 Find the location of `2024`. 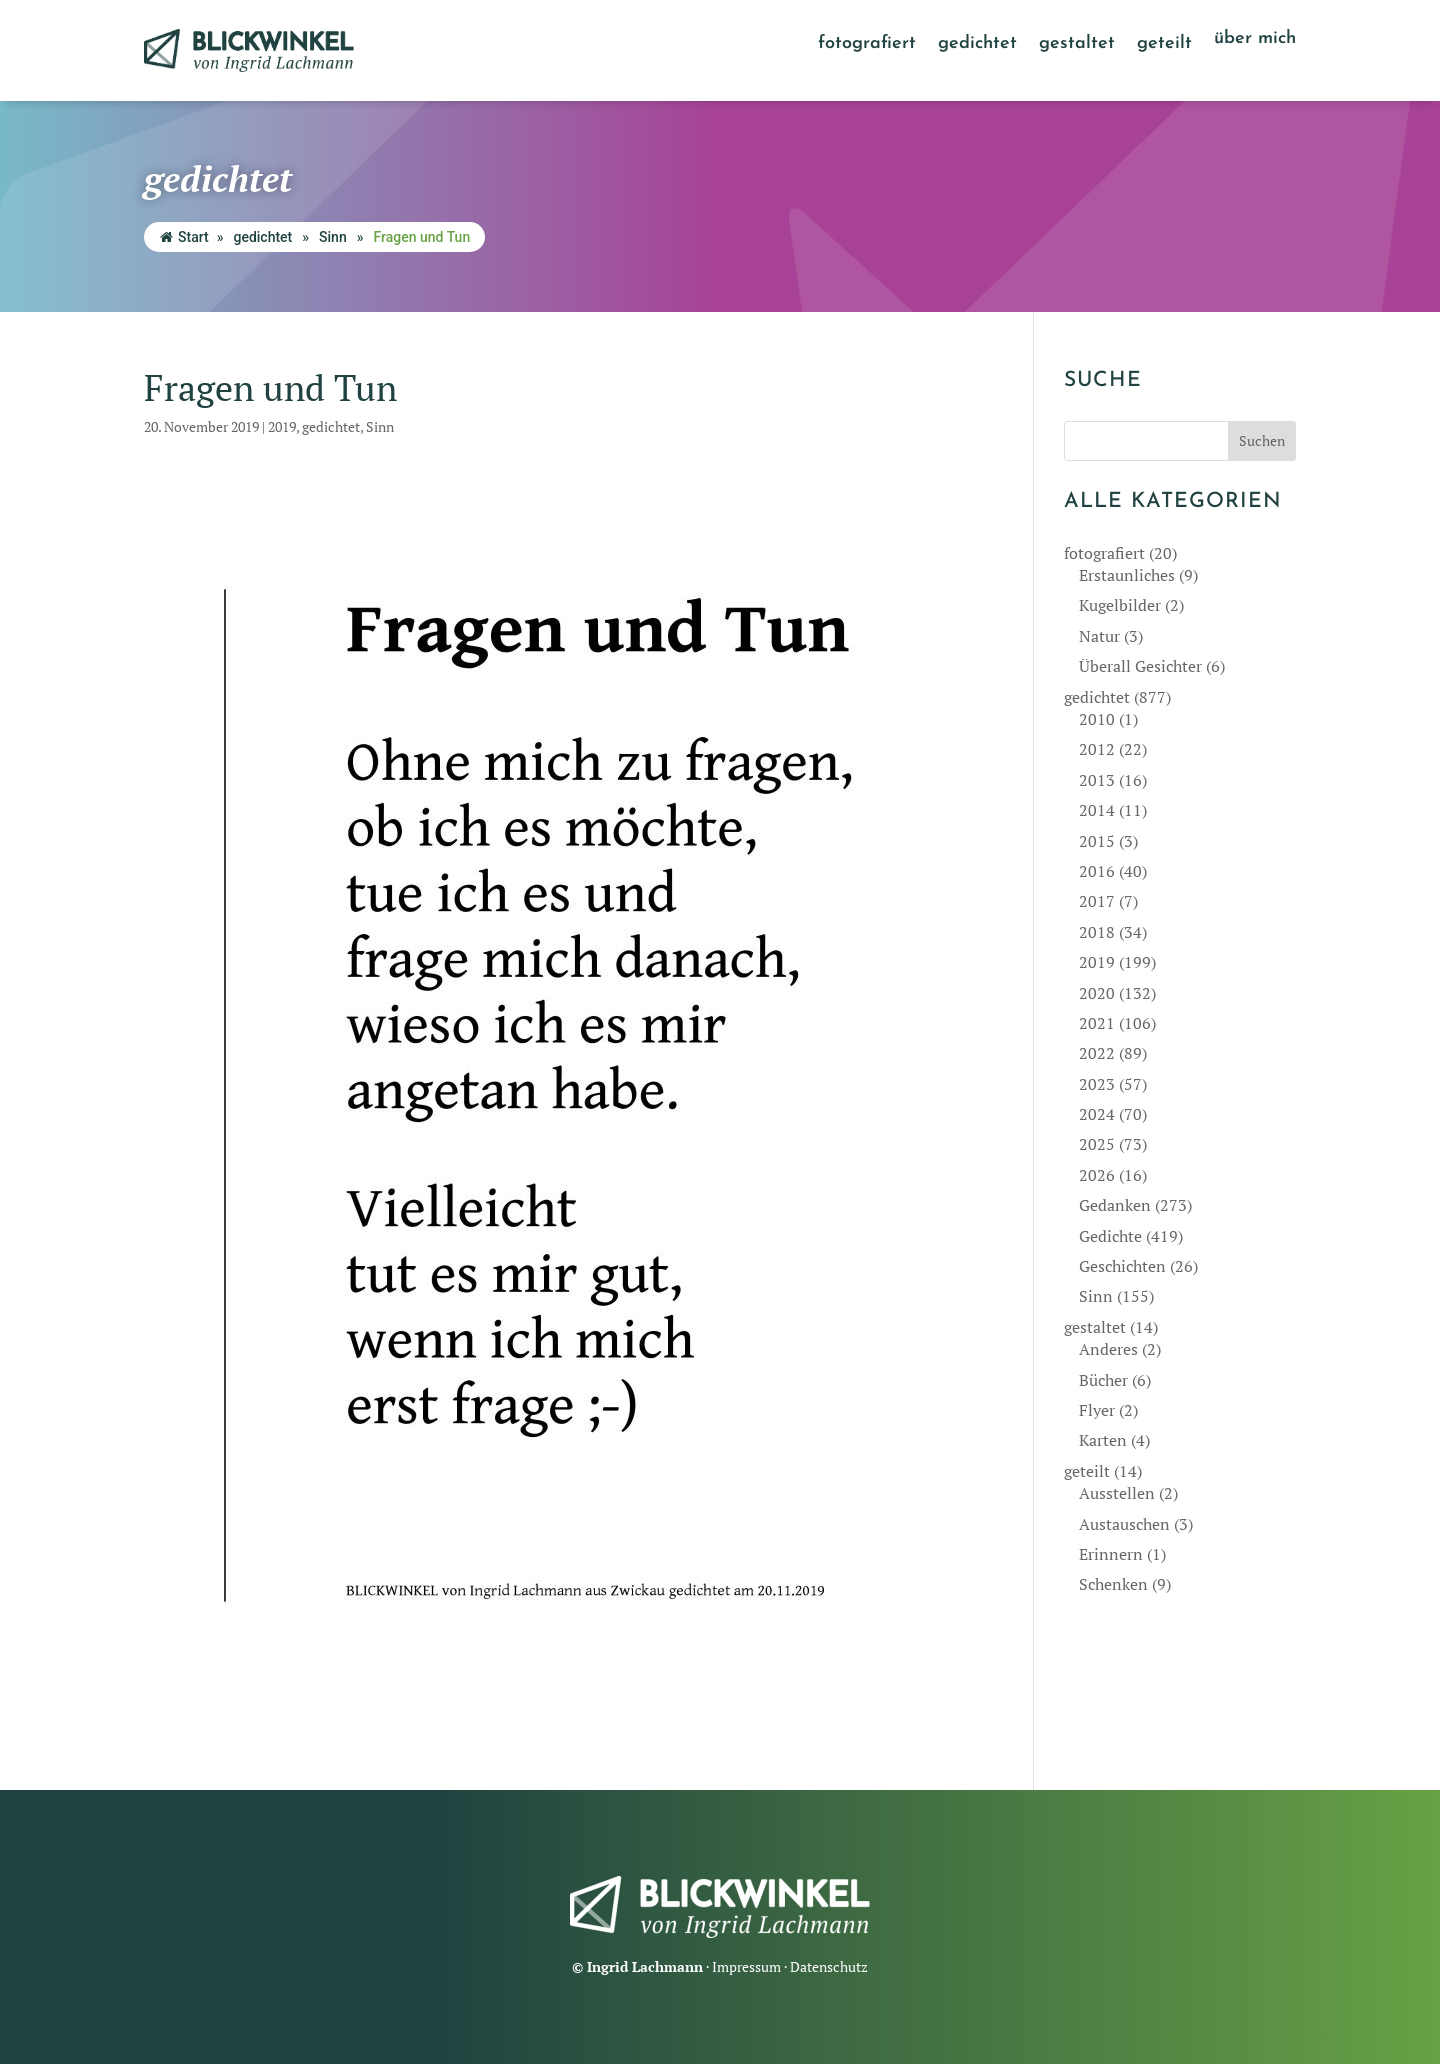

2024 is located at coordinates (1097, 1114).